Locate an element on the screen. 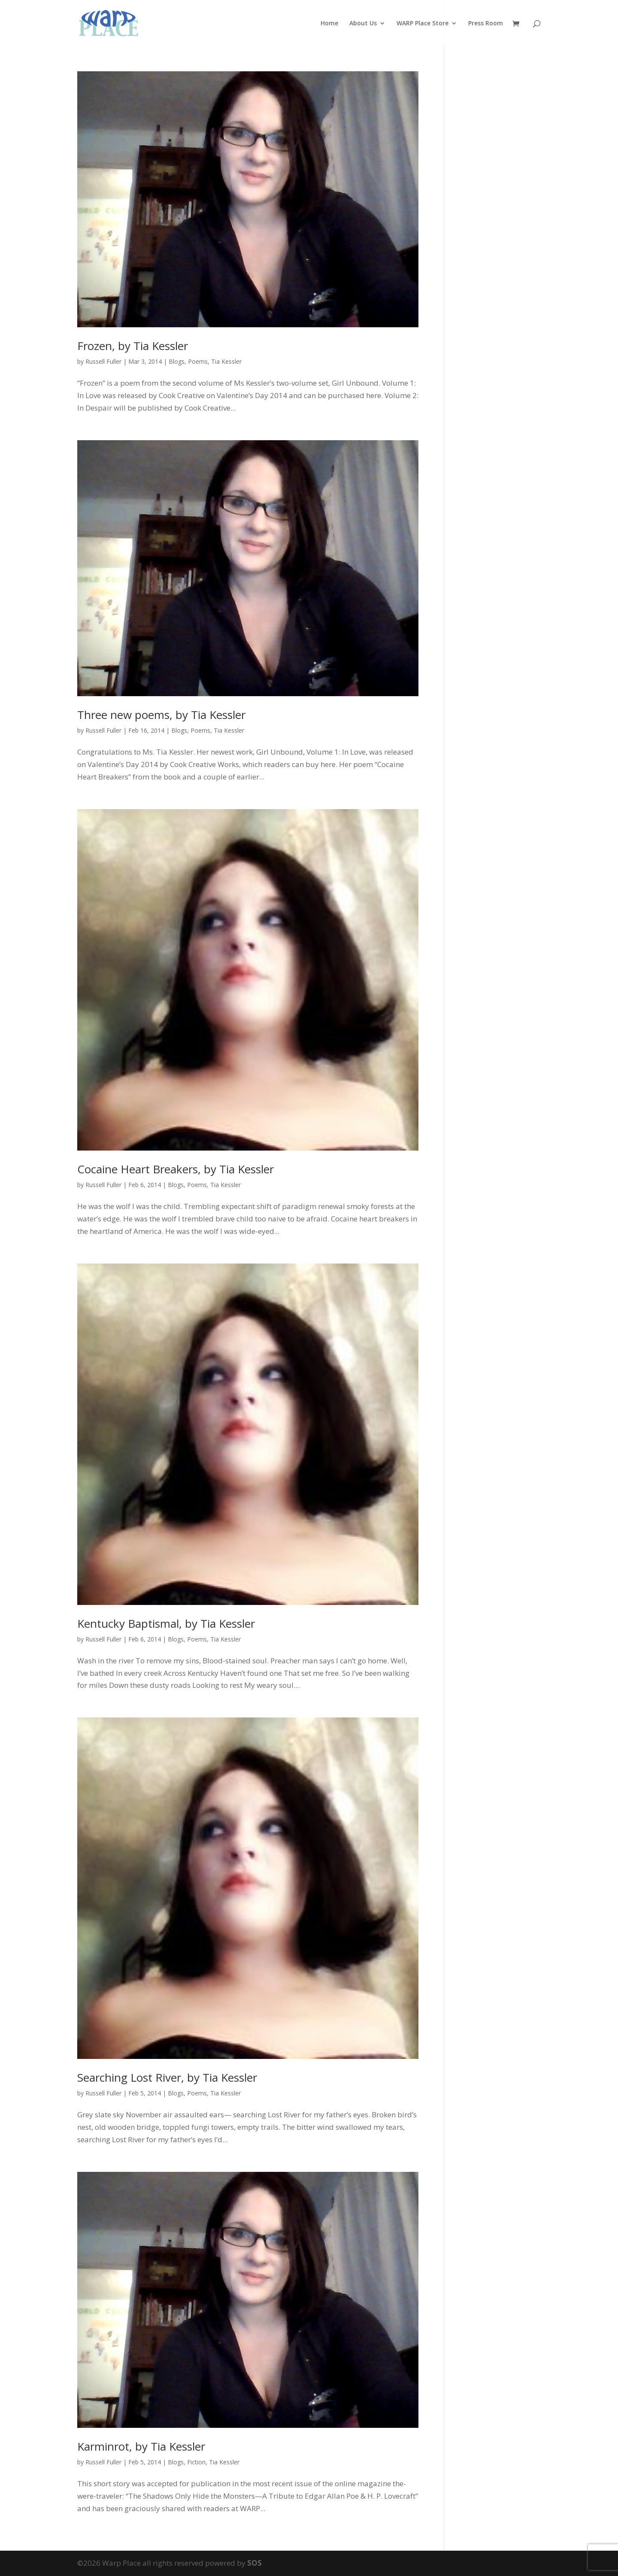  Press Room is located at coordinates (485, 23).